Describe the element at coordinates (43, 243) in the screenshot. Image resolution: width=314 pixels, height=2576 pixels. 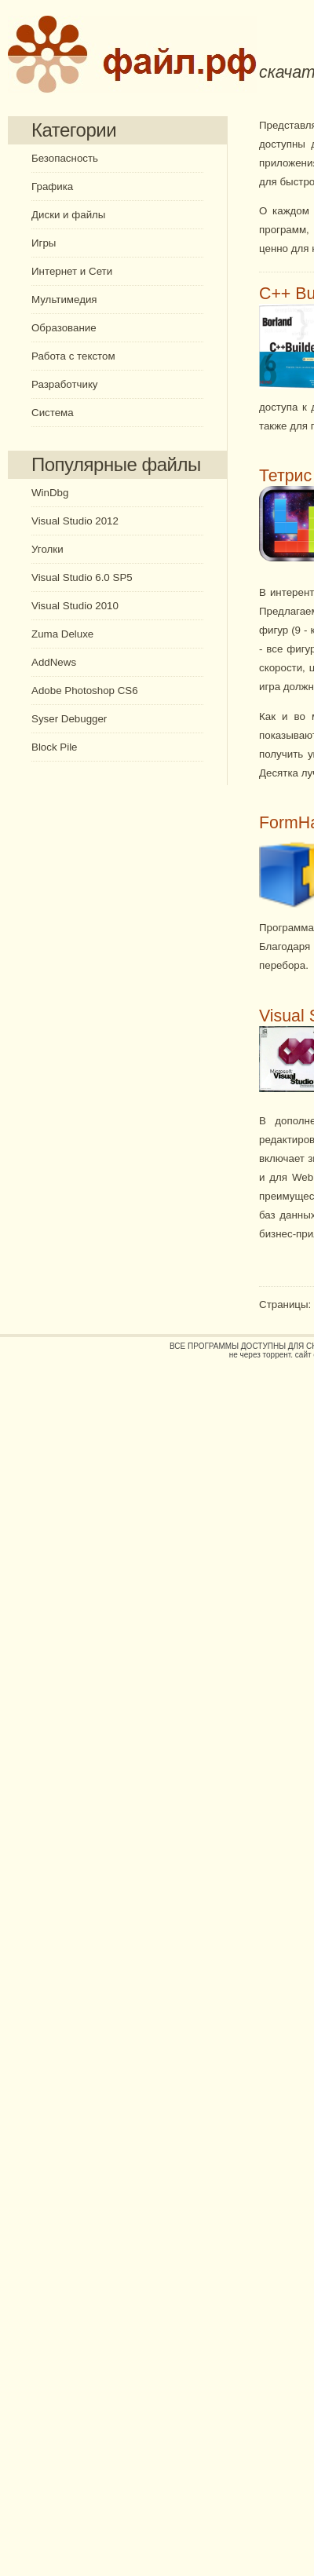
I see `Игры` at that location.